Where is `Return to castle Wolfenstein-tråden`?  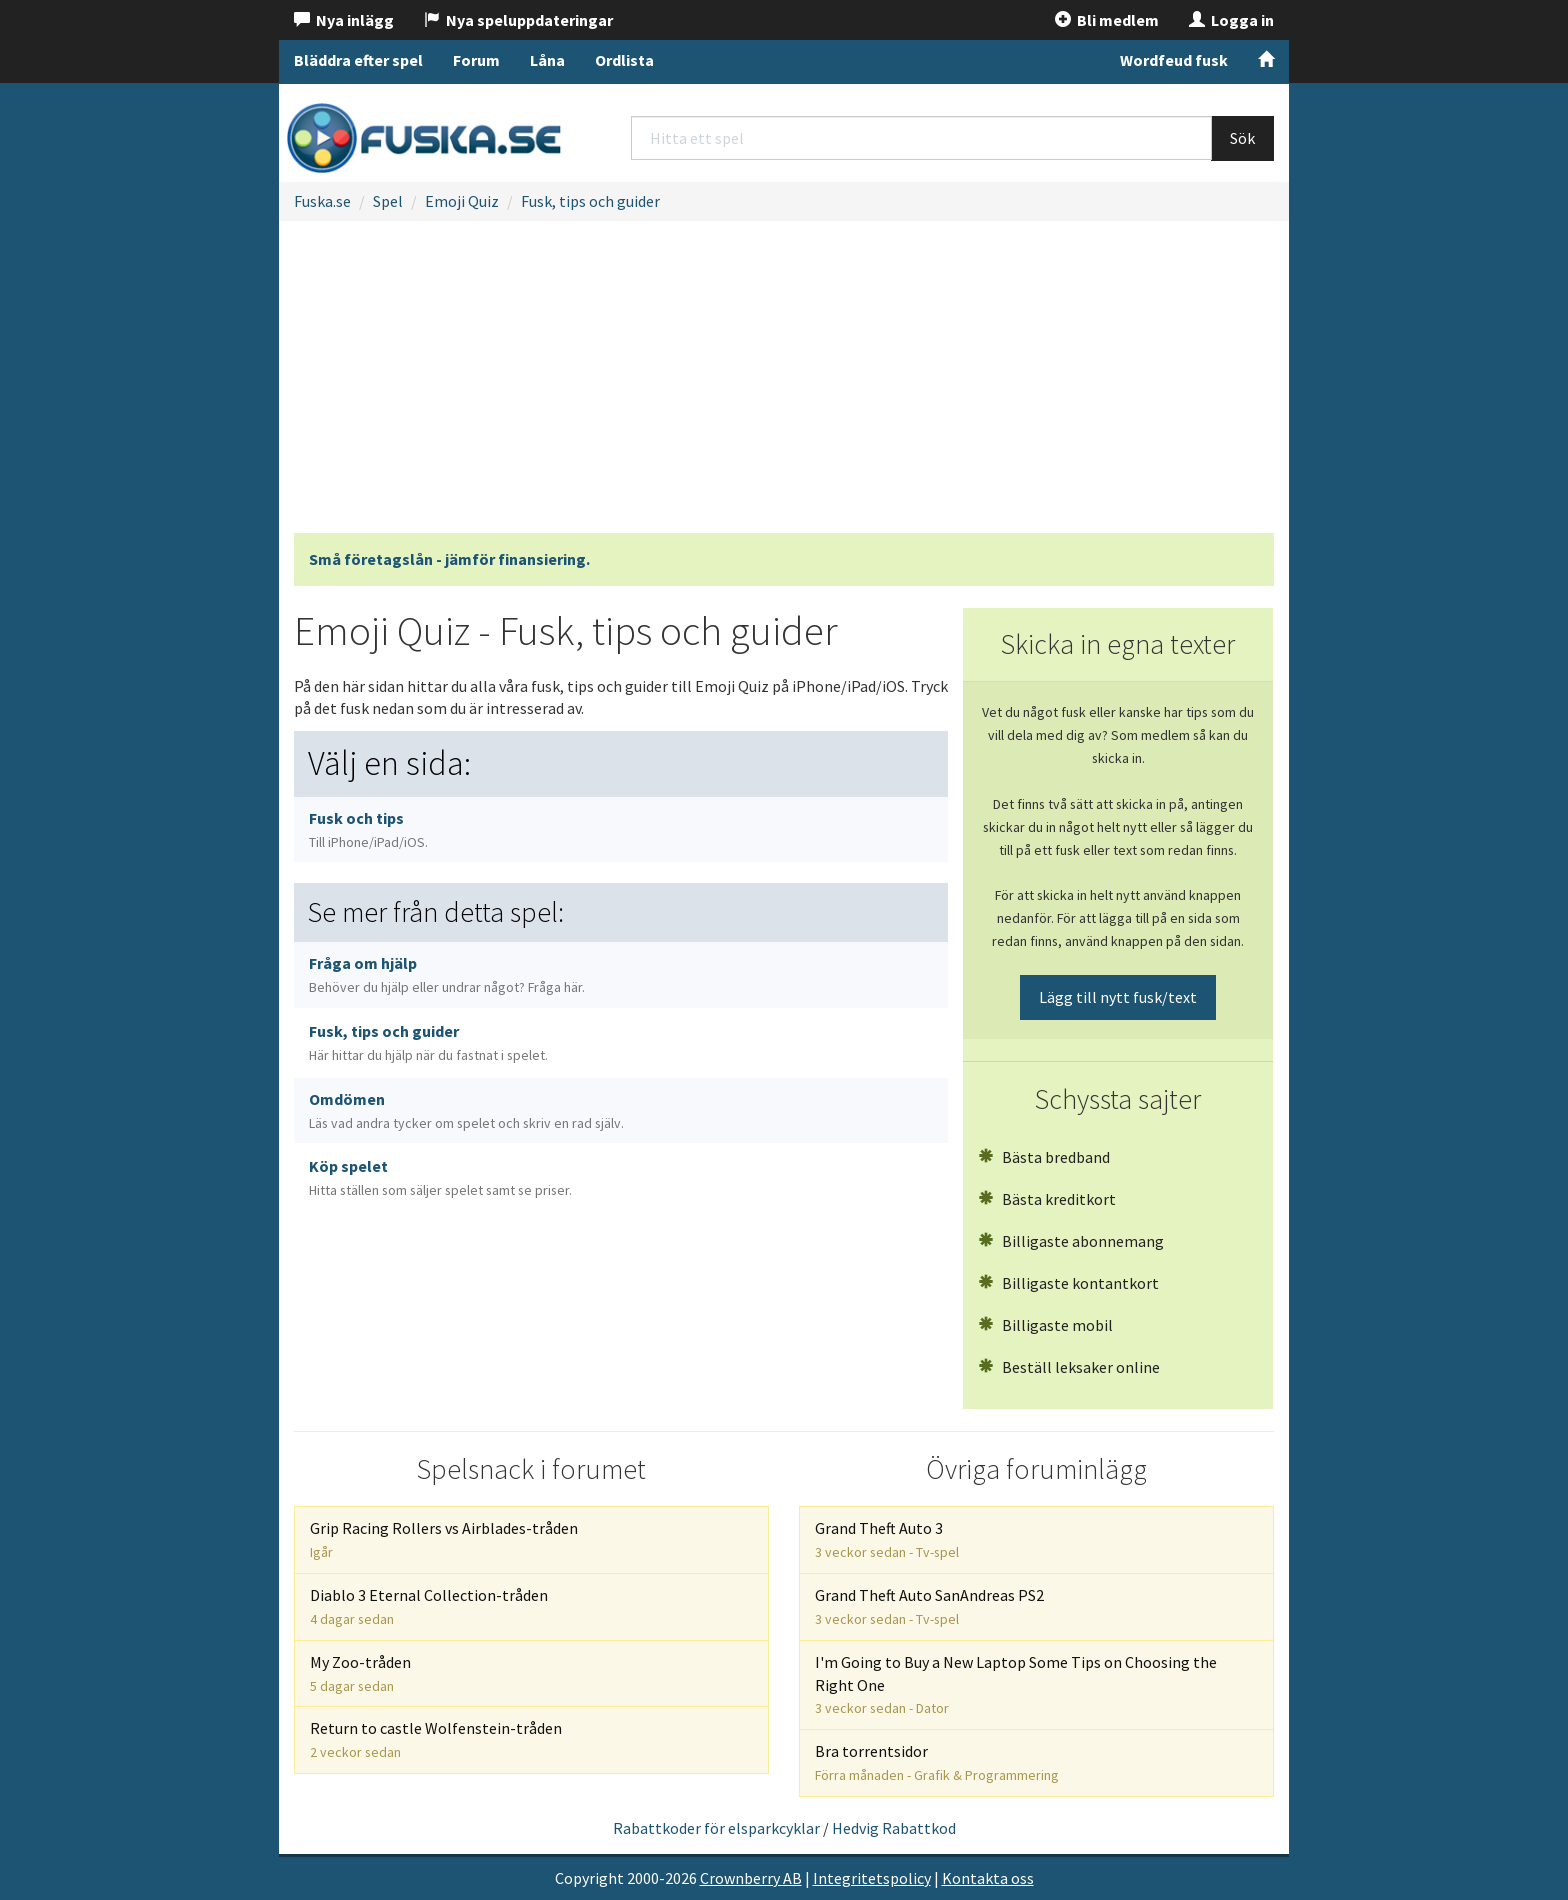
Return to castle Wolfenstein-tråden is located at coordinates (436, 1739).